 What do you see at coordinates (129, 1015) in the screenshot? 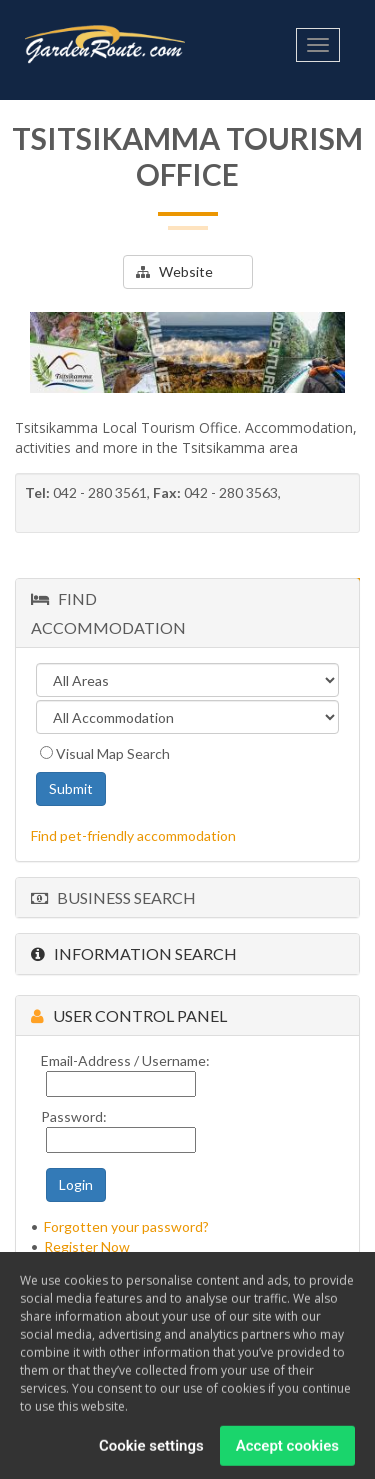
I see `User Control Panel` at bounding box center [129, 1015].